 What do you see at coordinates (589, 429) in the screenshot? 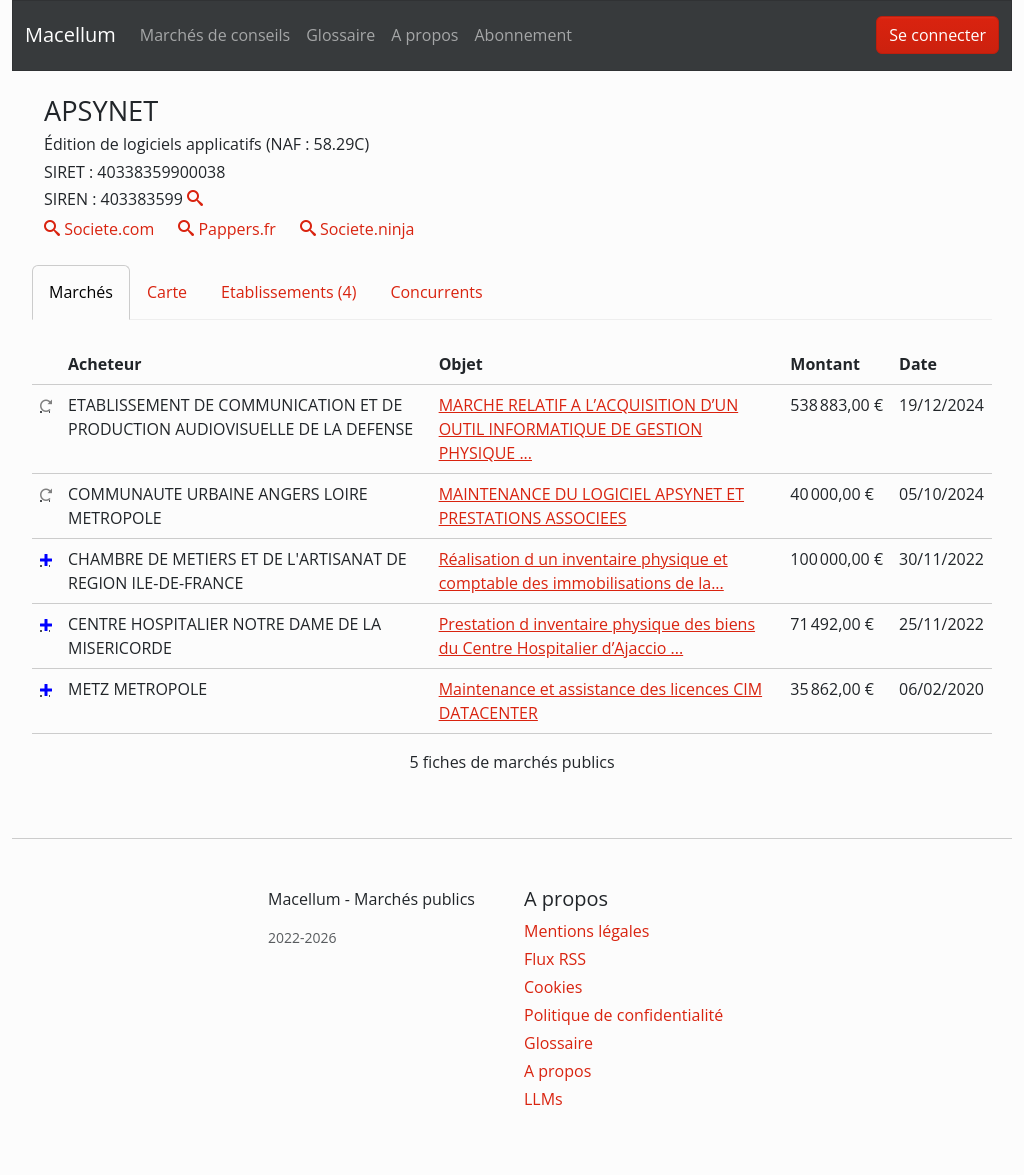
I see `MARCHE RELATIF A L’ACQUISITION D’UN OUTIL INFORMATIQUE DE GESTION PHYSIQUE ...` at bounding box center [589, 429].